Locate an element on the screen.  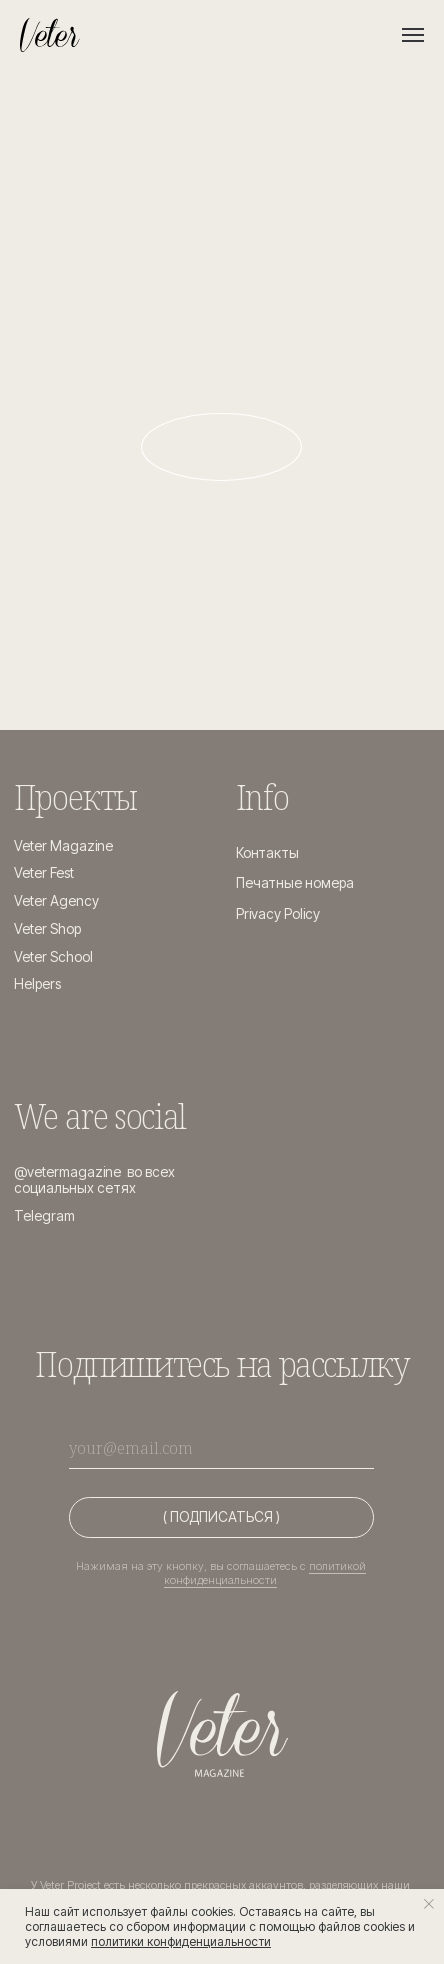
политики конфиденциальности is located at coordinates (181, 1941).